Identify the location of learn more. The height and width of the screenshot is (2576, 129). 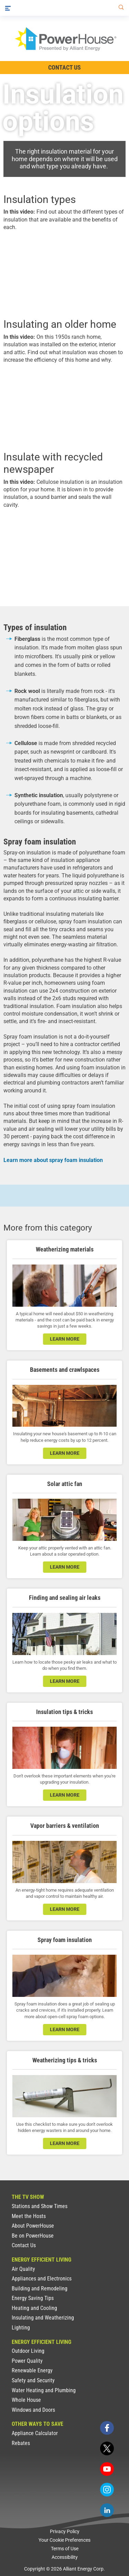
(64, 1339).